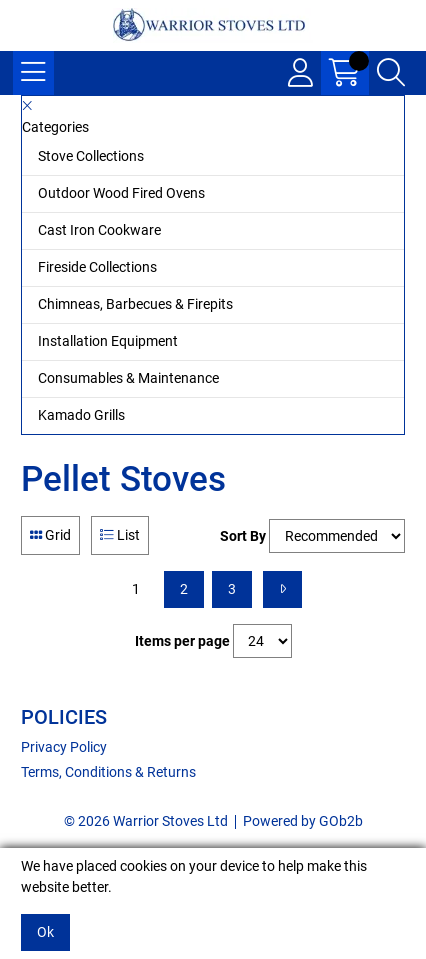 The width and height of the screenshot is (426, 959). Describe the element at coordinates (97, 267) in the screenshot. I see `Fireside Collections` at that location.